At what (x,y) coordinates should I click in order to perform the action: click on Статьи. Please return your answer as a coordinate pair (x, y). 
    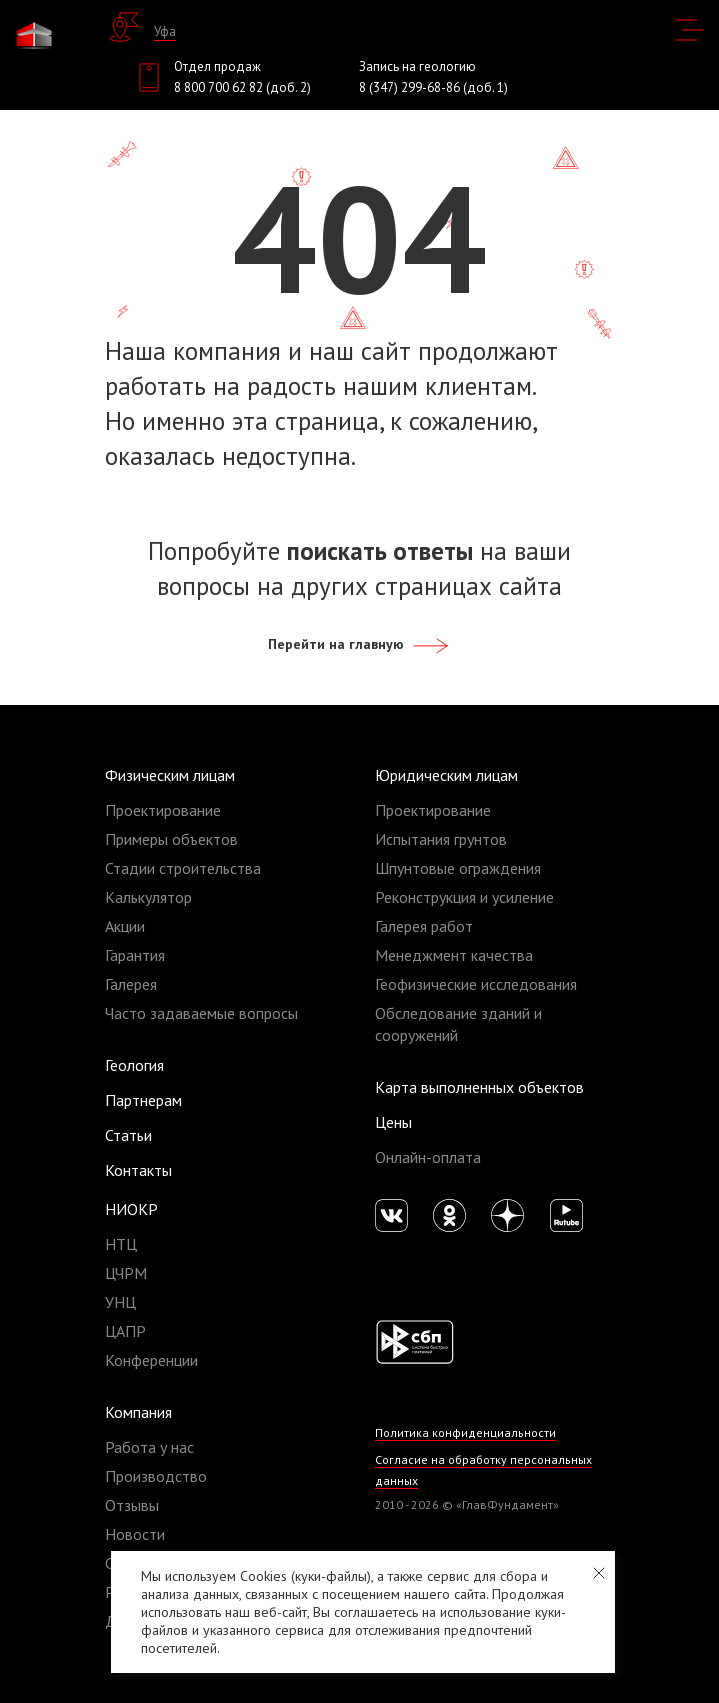
    Looking at the image, I should click on (128, 1135).